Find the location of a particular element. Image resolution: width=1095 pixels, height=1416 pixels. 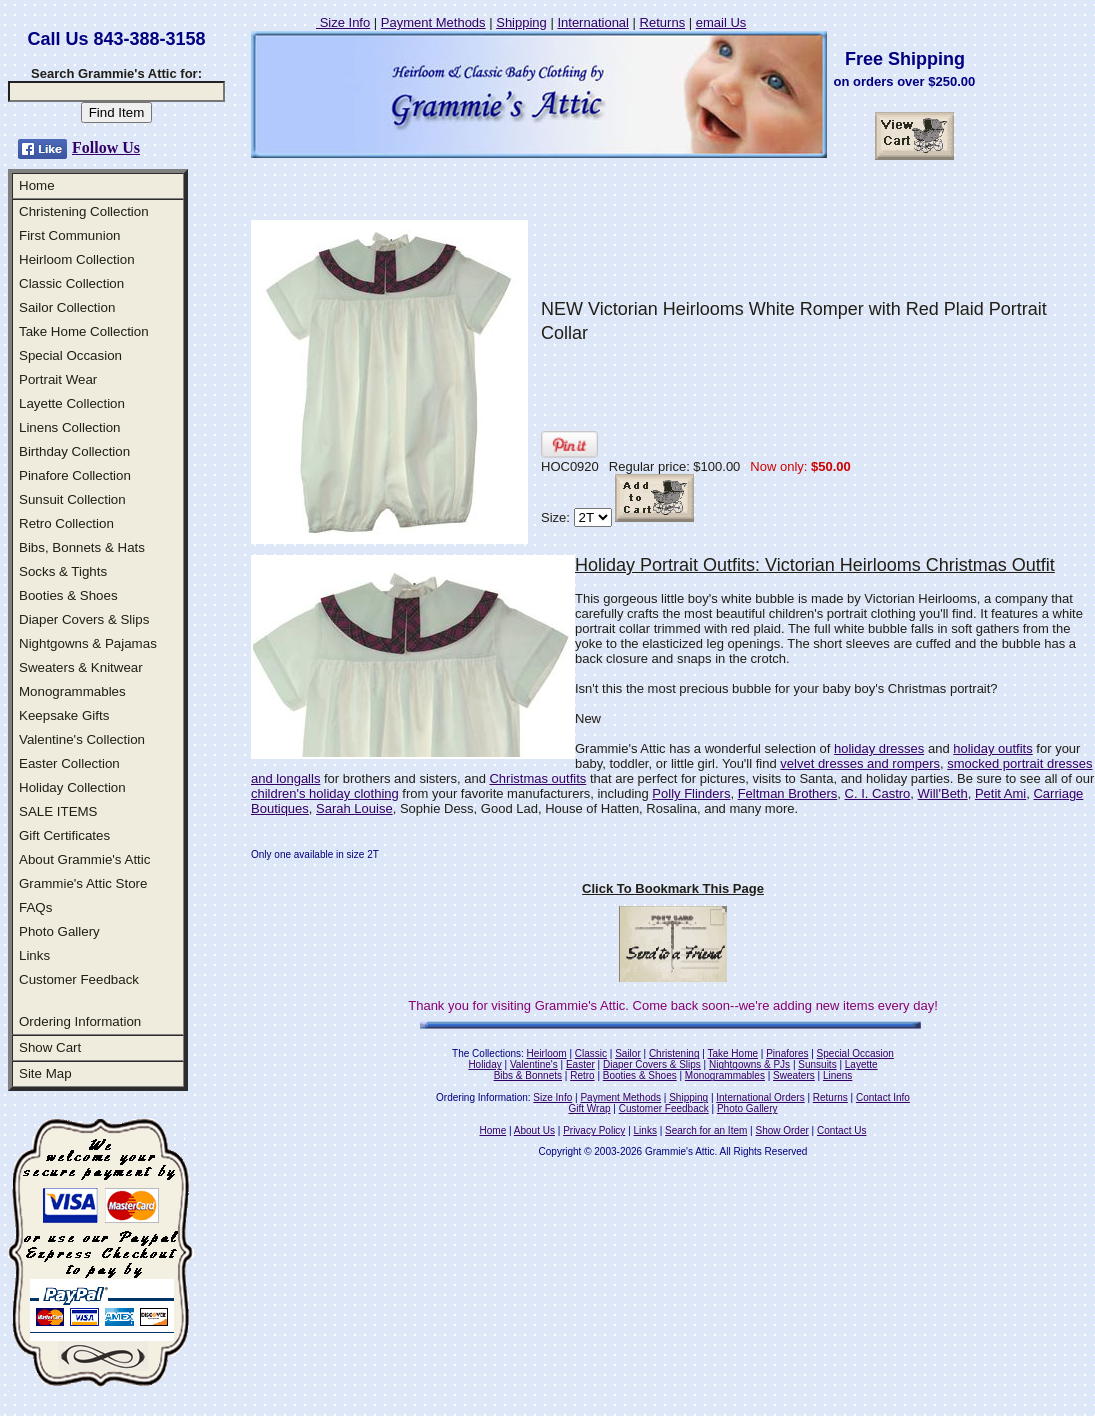

Christmas outfits is located at coordinates (537, 778).